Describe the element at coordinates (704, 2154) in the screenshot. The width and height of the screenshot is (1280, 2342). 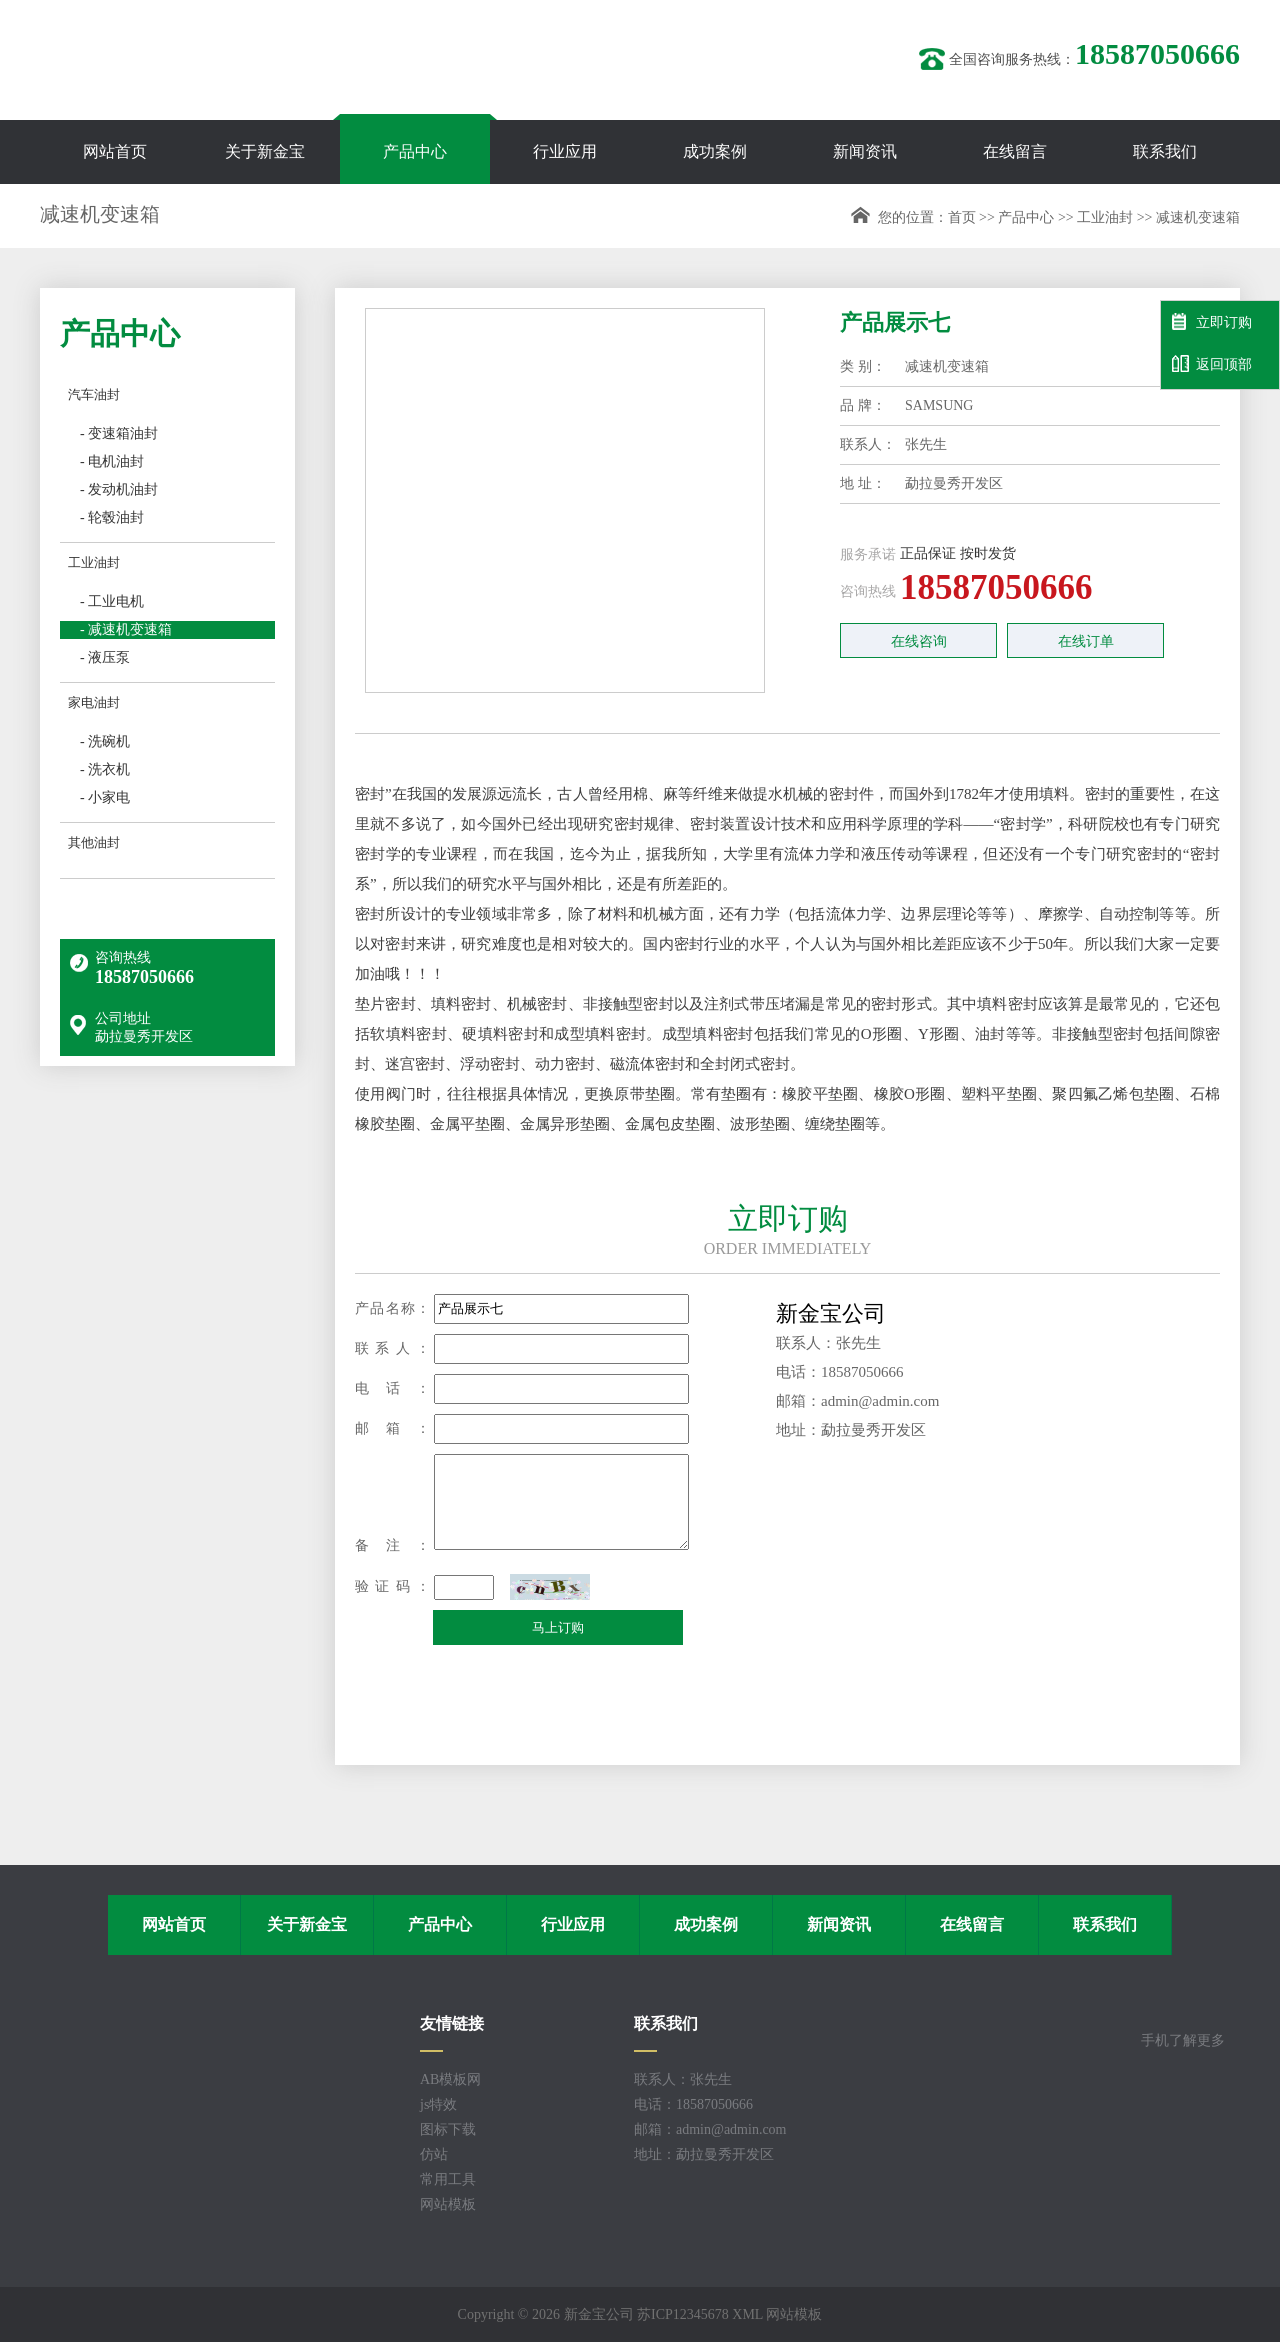
I see `地址：勐拉曼秀开发区` at that location.